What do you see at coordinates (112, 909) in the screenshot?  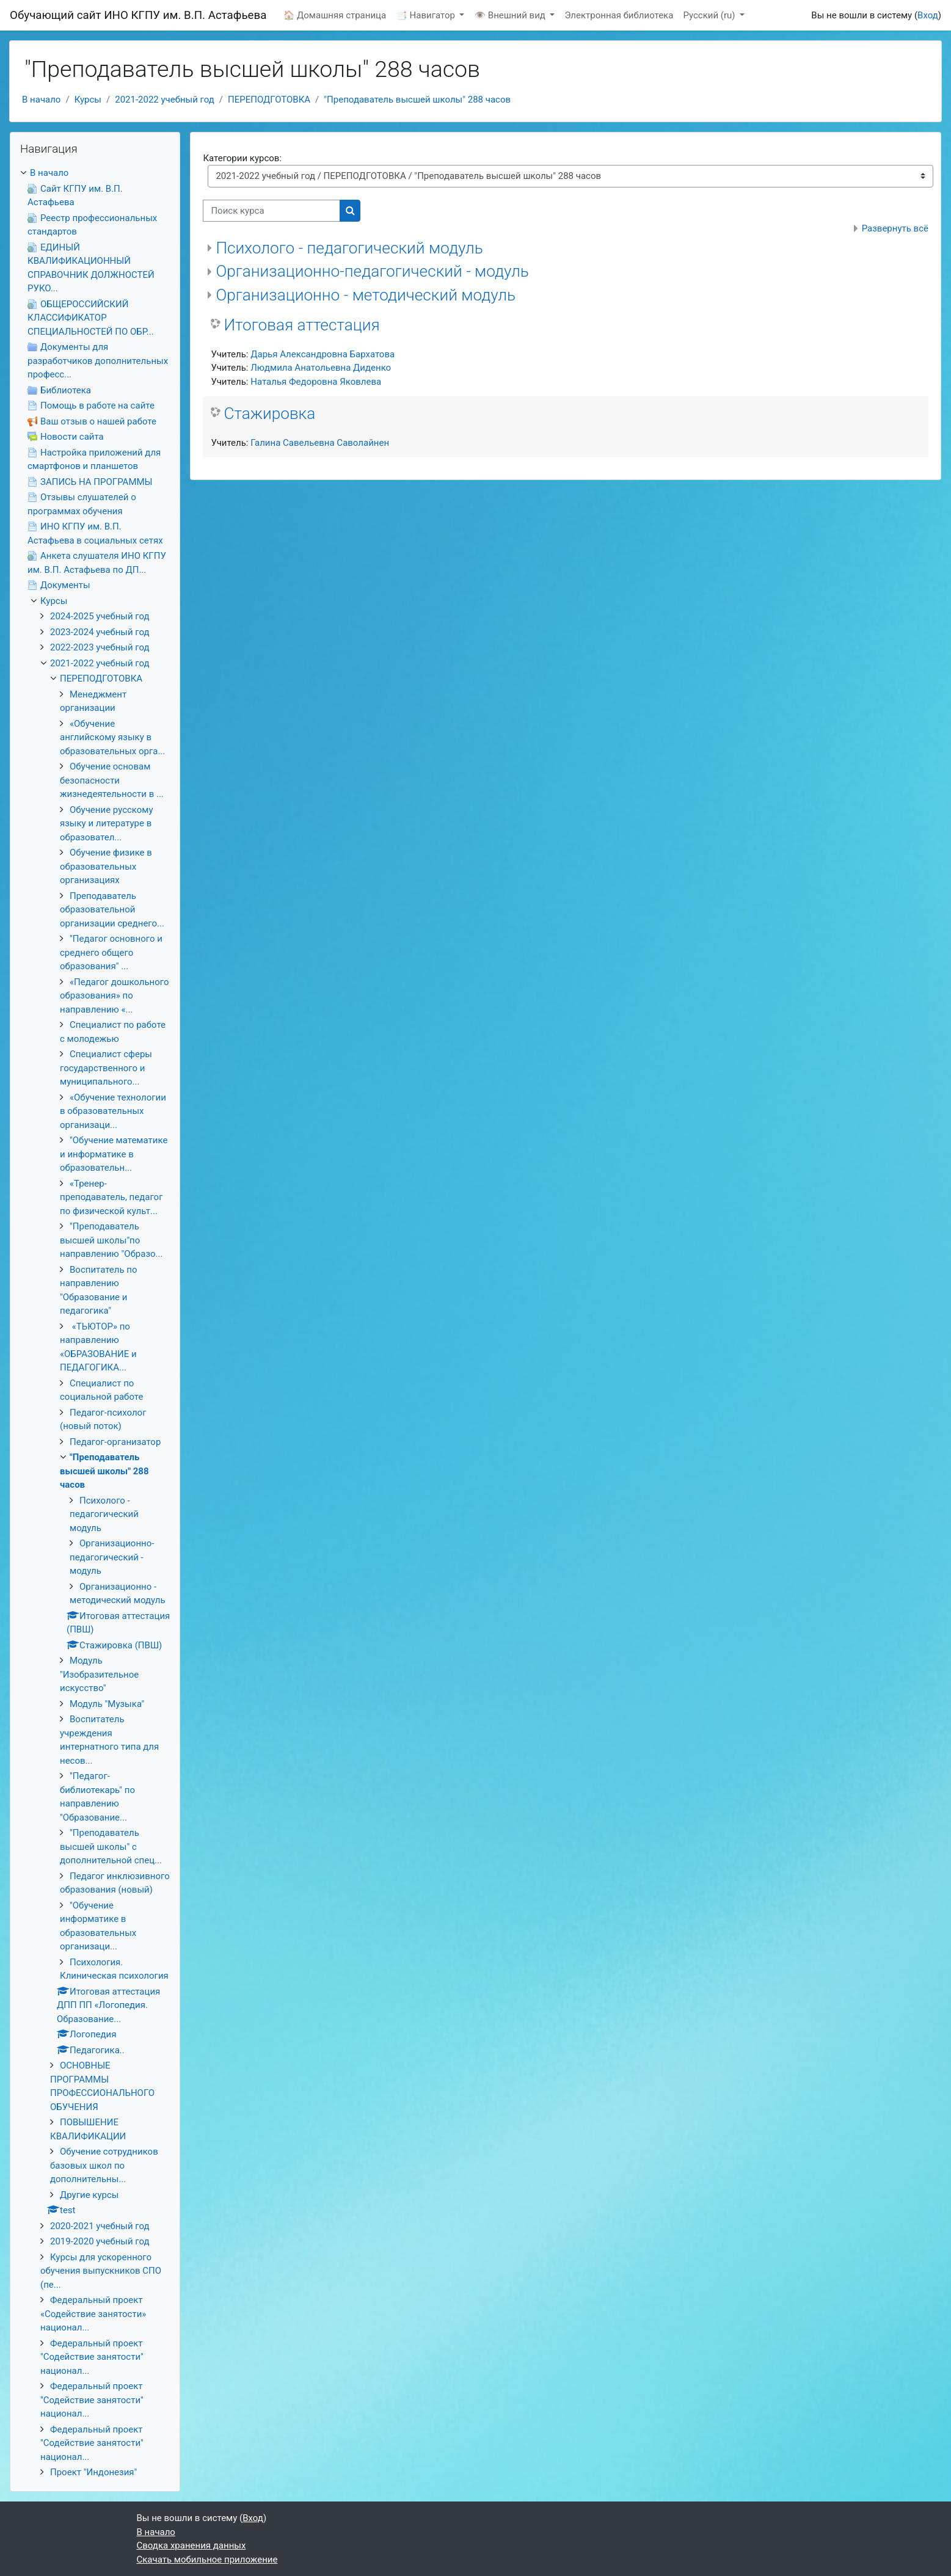 I see `Преподаватель образовательной организации среднего...` at bounding box center [112, 909].